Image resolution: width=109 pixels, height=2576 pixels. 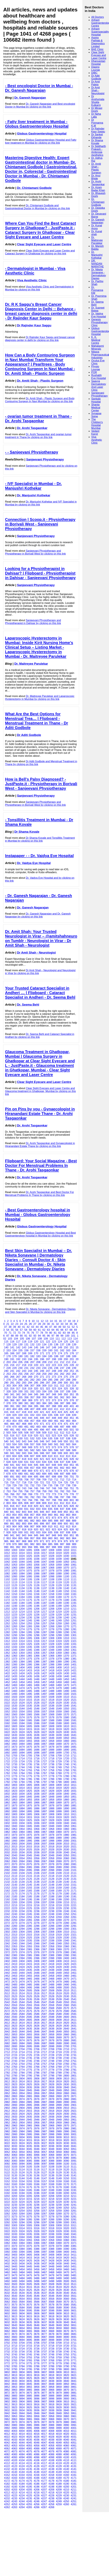 What do you see at coordinates (7, 2081) in the screenshot?
I see `2812` at bounding box center [7, 2081].